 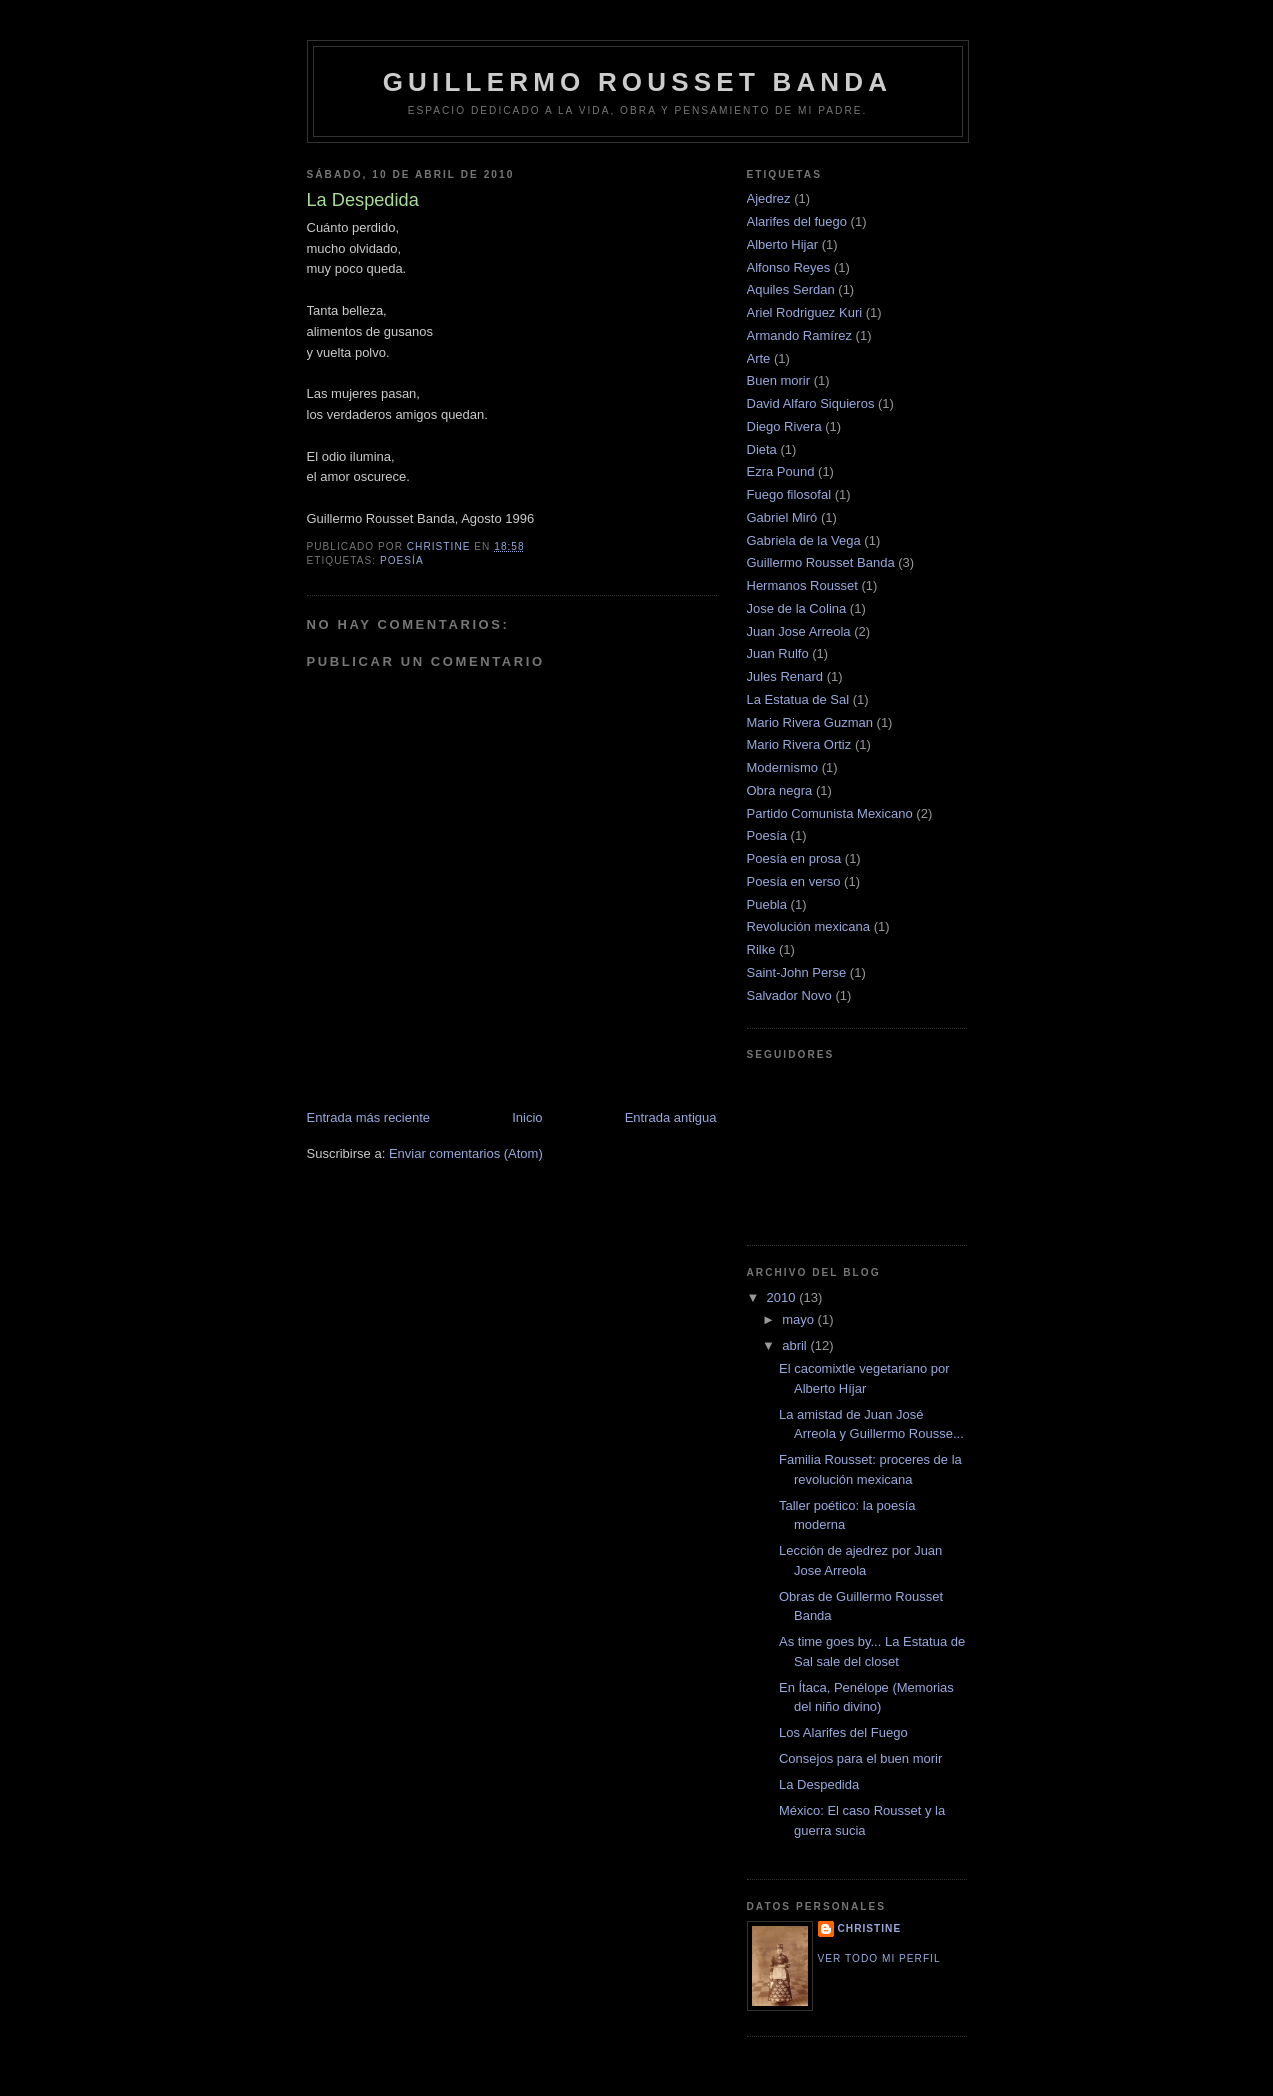 What do you see at coordinates (797, 972) in the screenshot?
I see `Saint-John Perse` at bounding box center [797, 972].